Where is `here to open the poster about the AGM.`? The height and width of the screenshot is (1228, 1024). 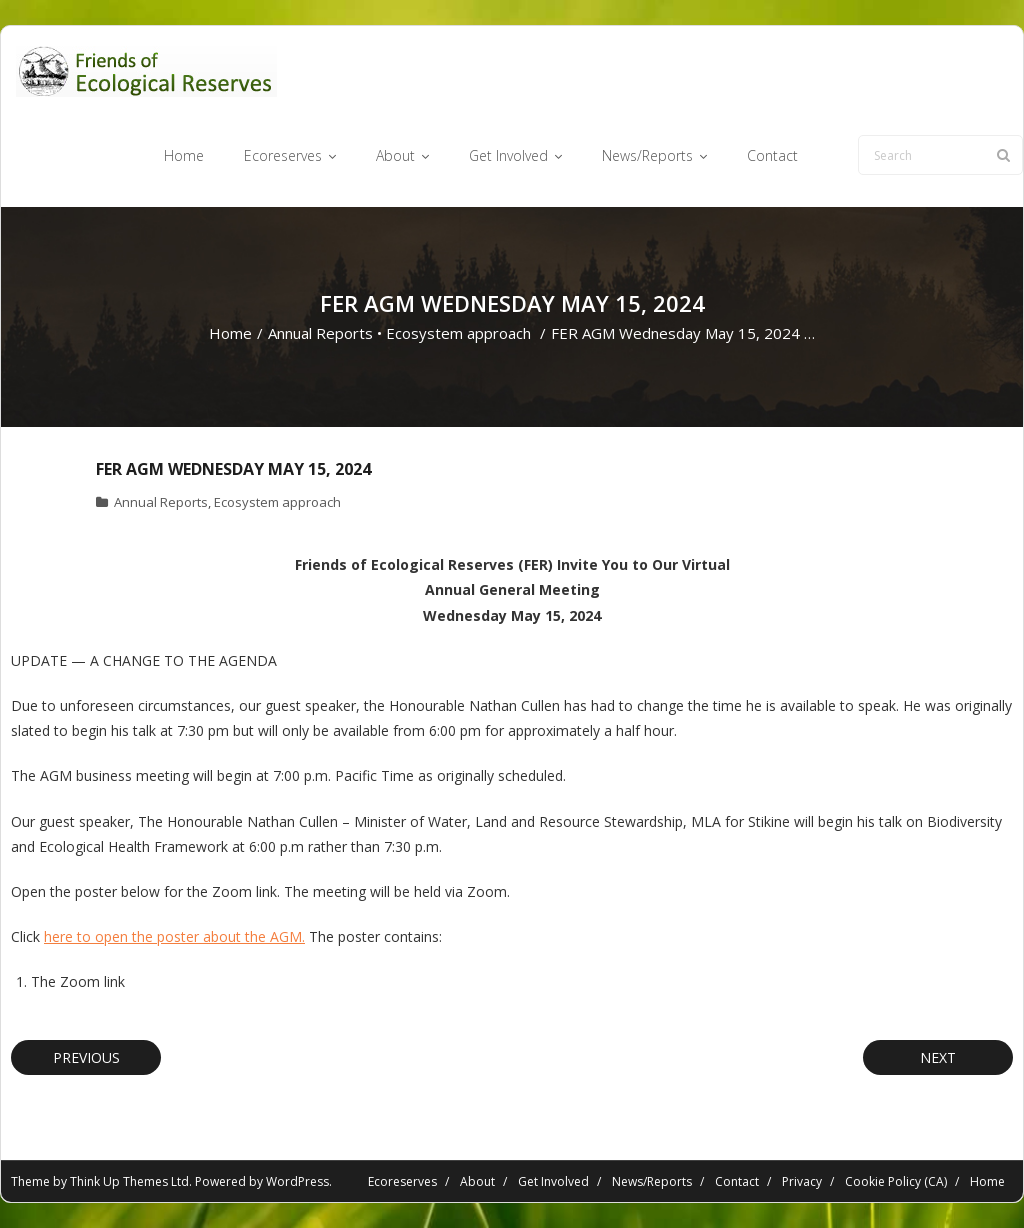 here to open the poster about the AGM. is located at coordinates (174, 936).